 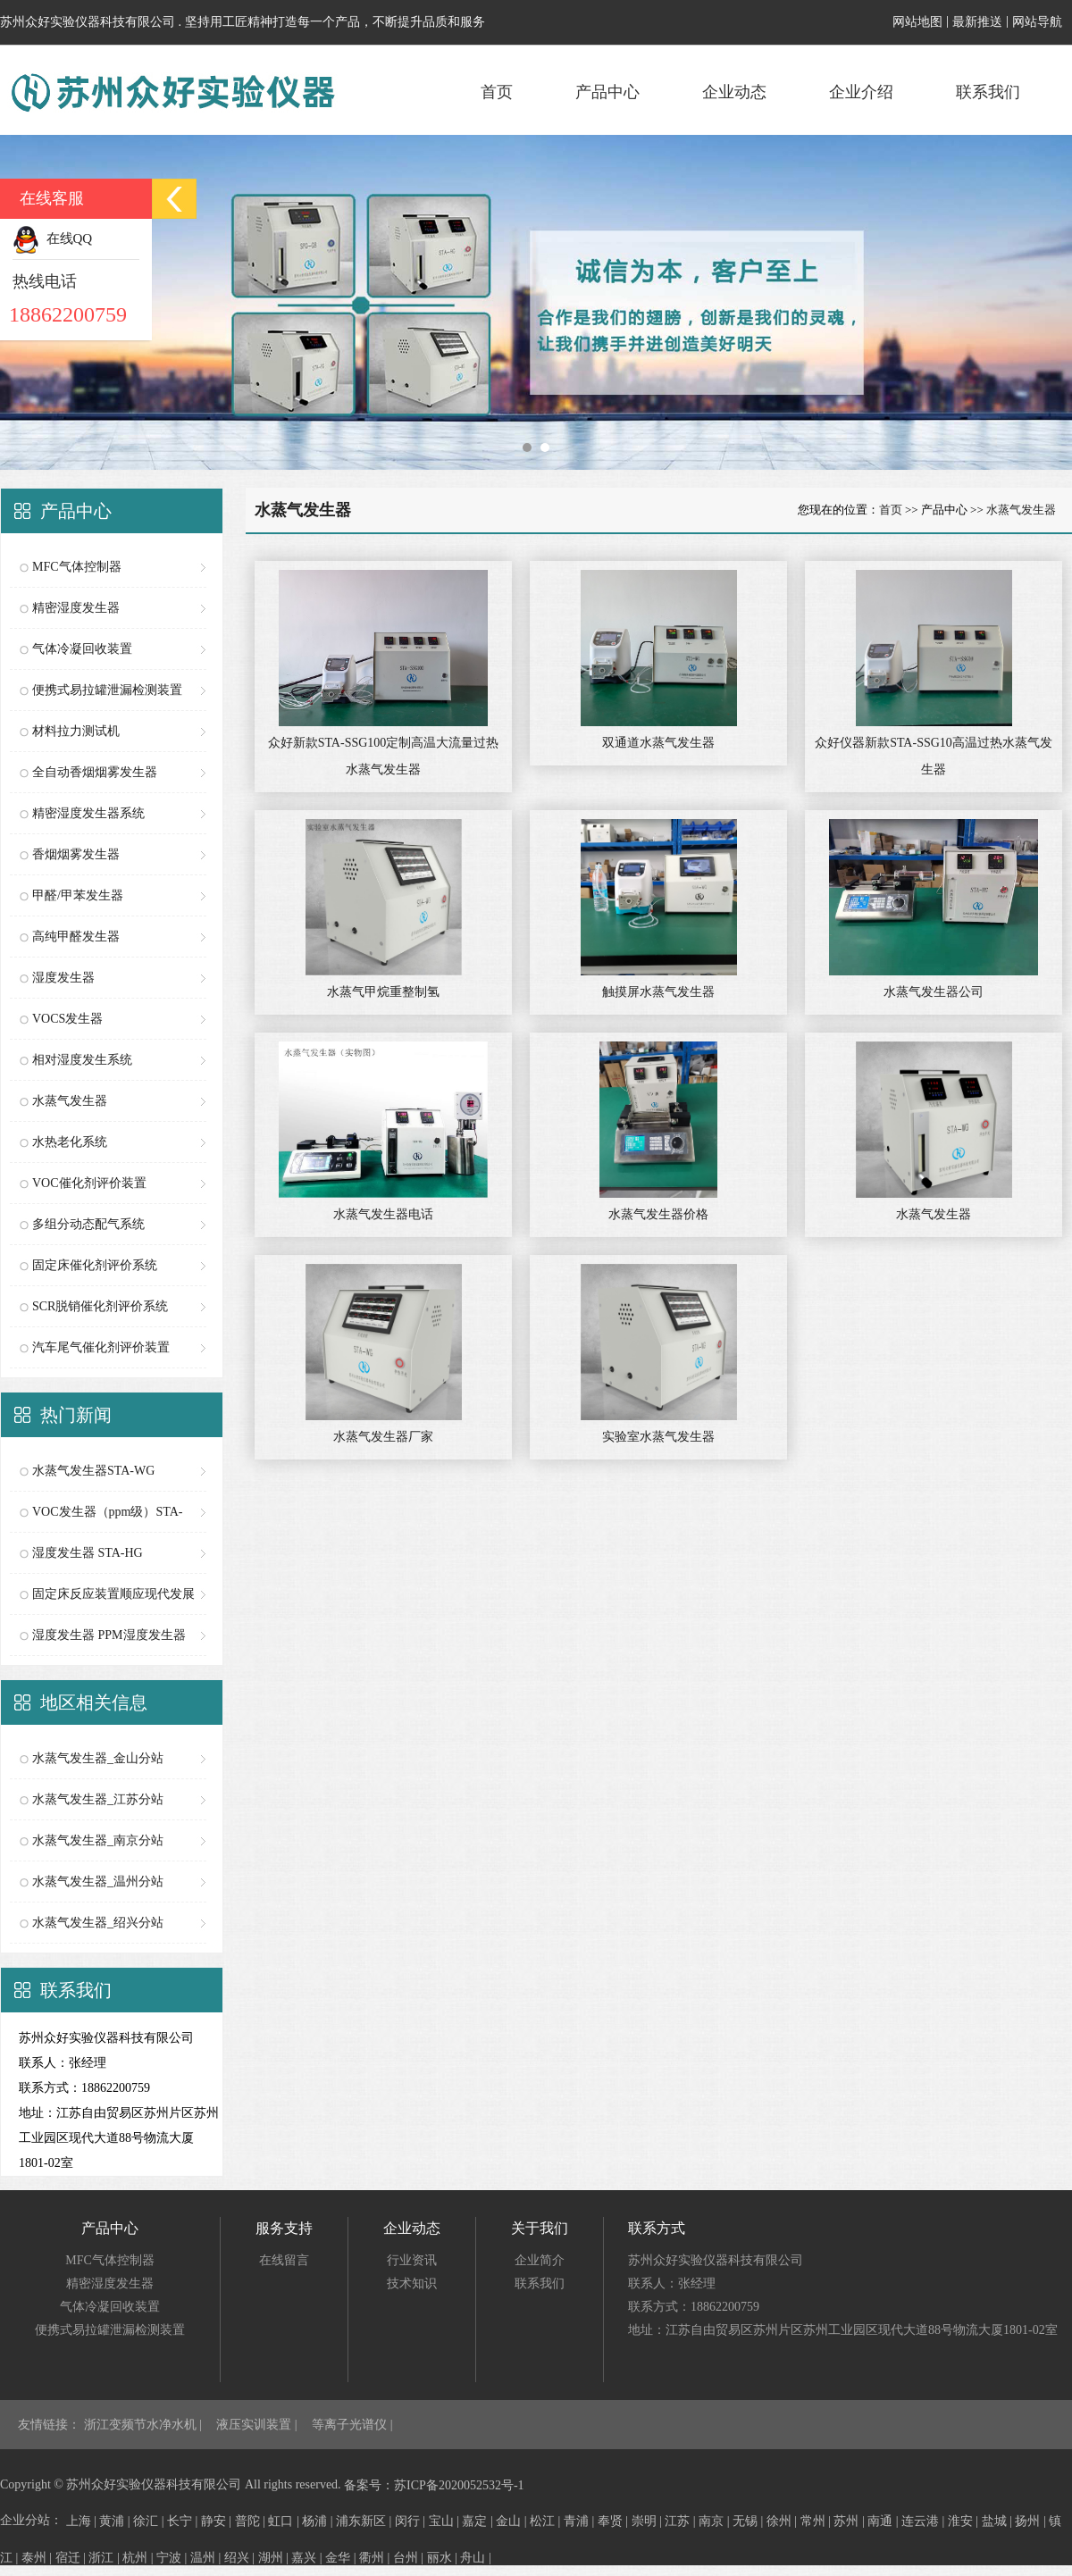 What do you see at coordinates (139, 2557) in the screenshot?
I see `杭州 |` at bounding box center [139, 2557].